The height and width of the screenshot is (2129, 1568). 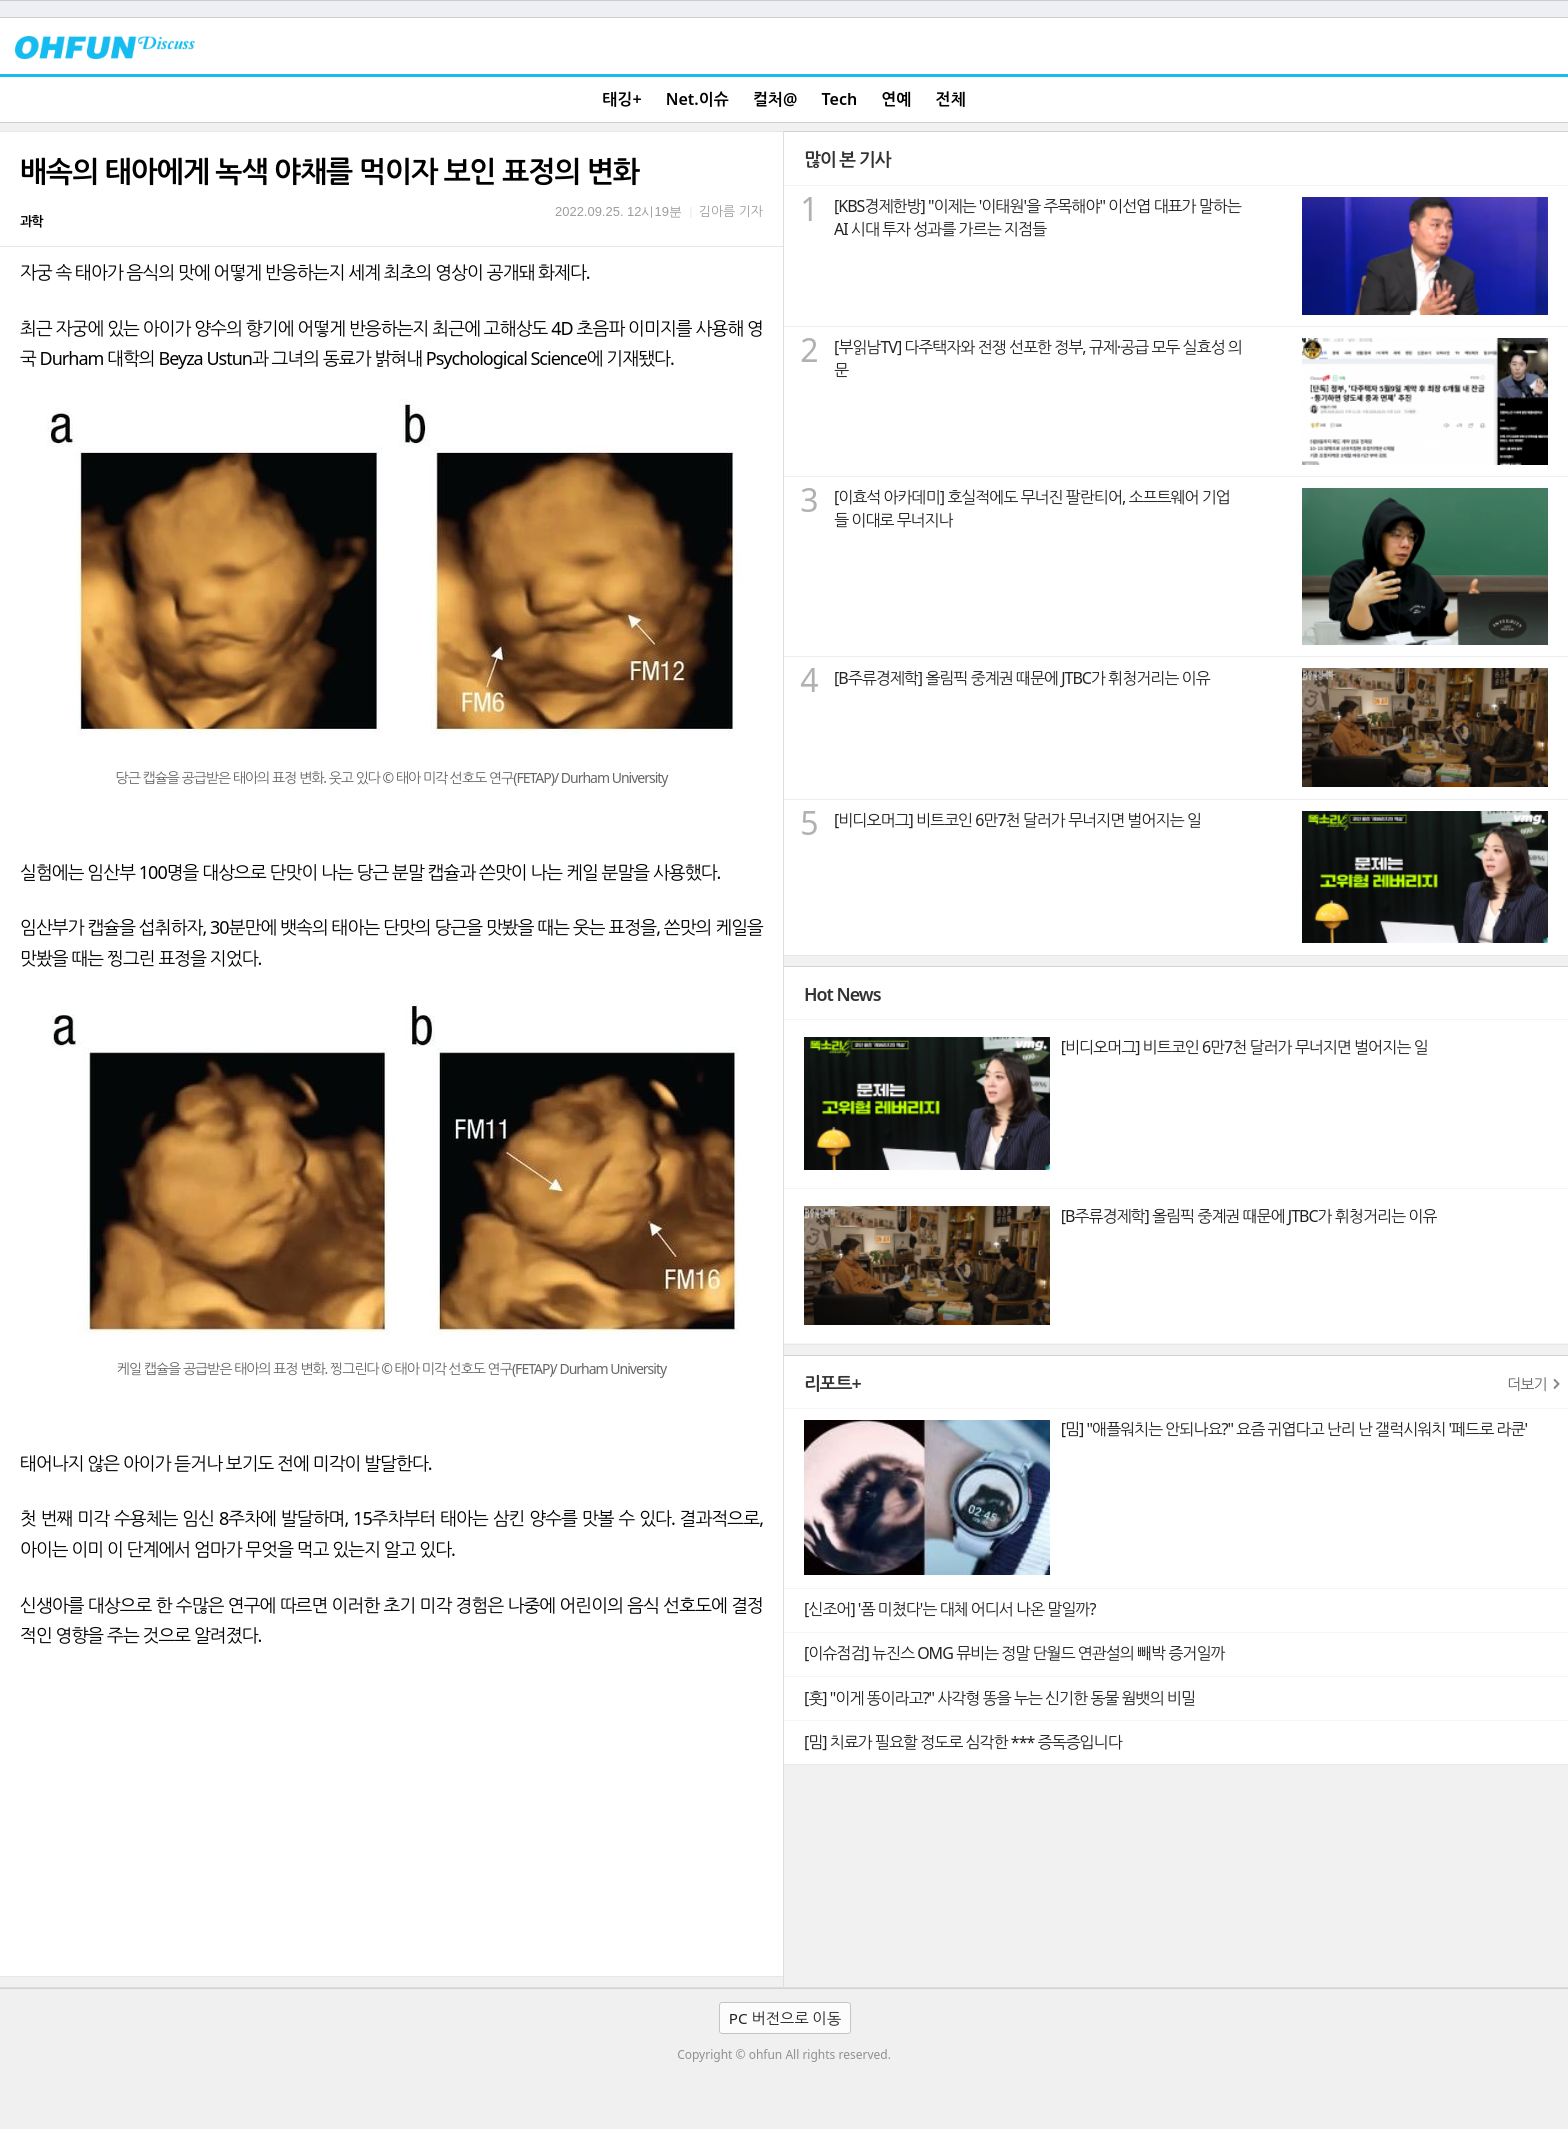 What do you see at coordinates (731, 211) in the screenshot?
I see `김아름 기자` at bounding box center [731, 211].